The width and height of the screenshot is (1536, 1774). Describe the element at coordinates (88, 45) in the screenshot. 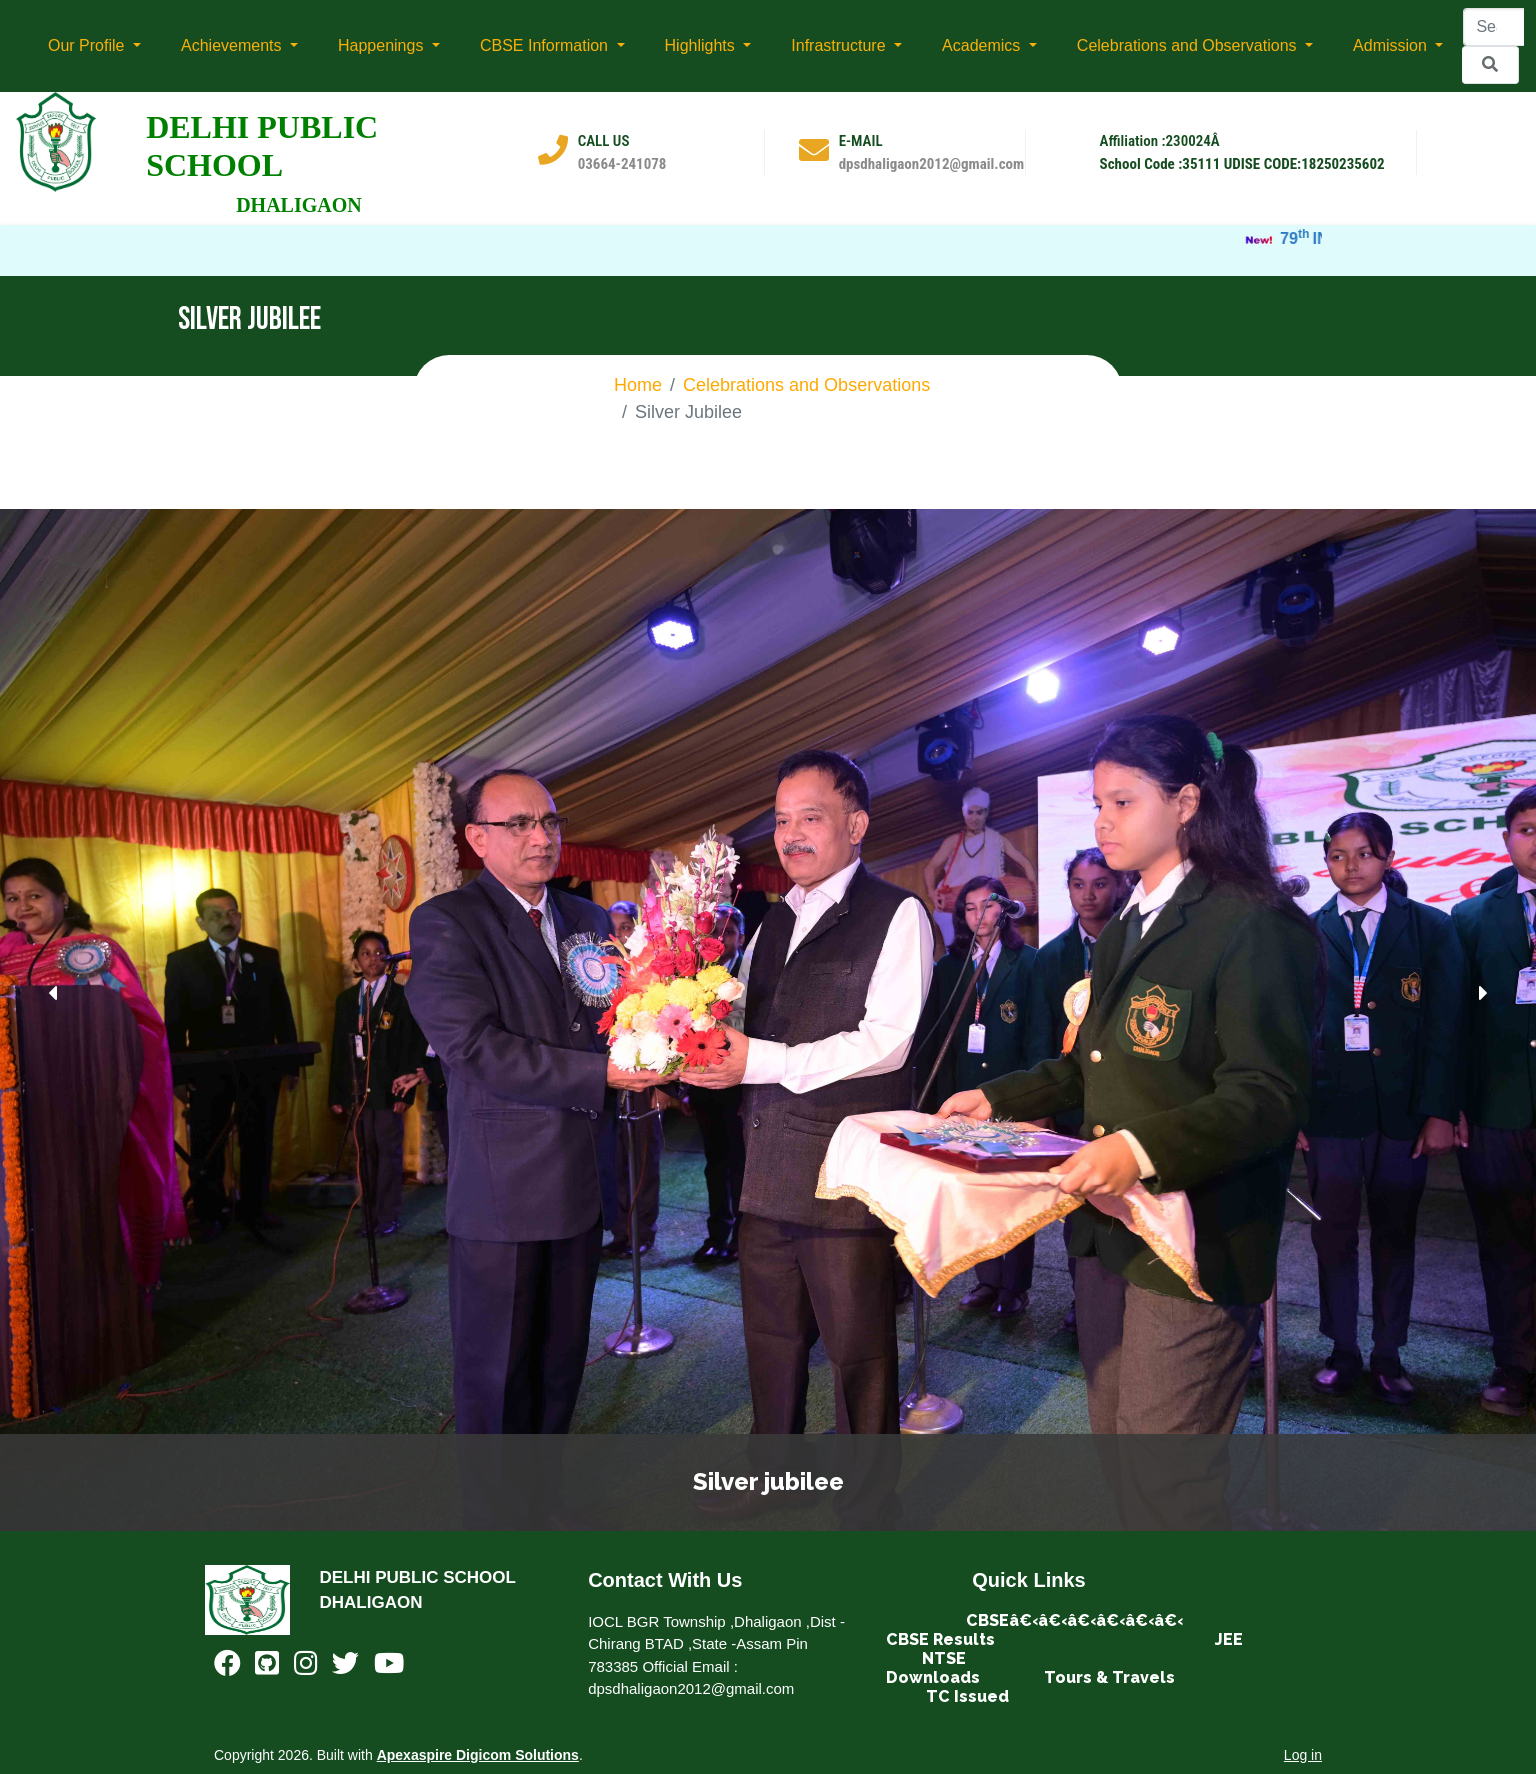

I see `Our Profile` at that location.